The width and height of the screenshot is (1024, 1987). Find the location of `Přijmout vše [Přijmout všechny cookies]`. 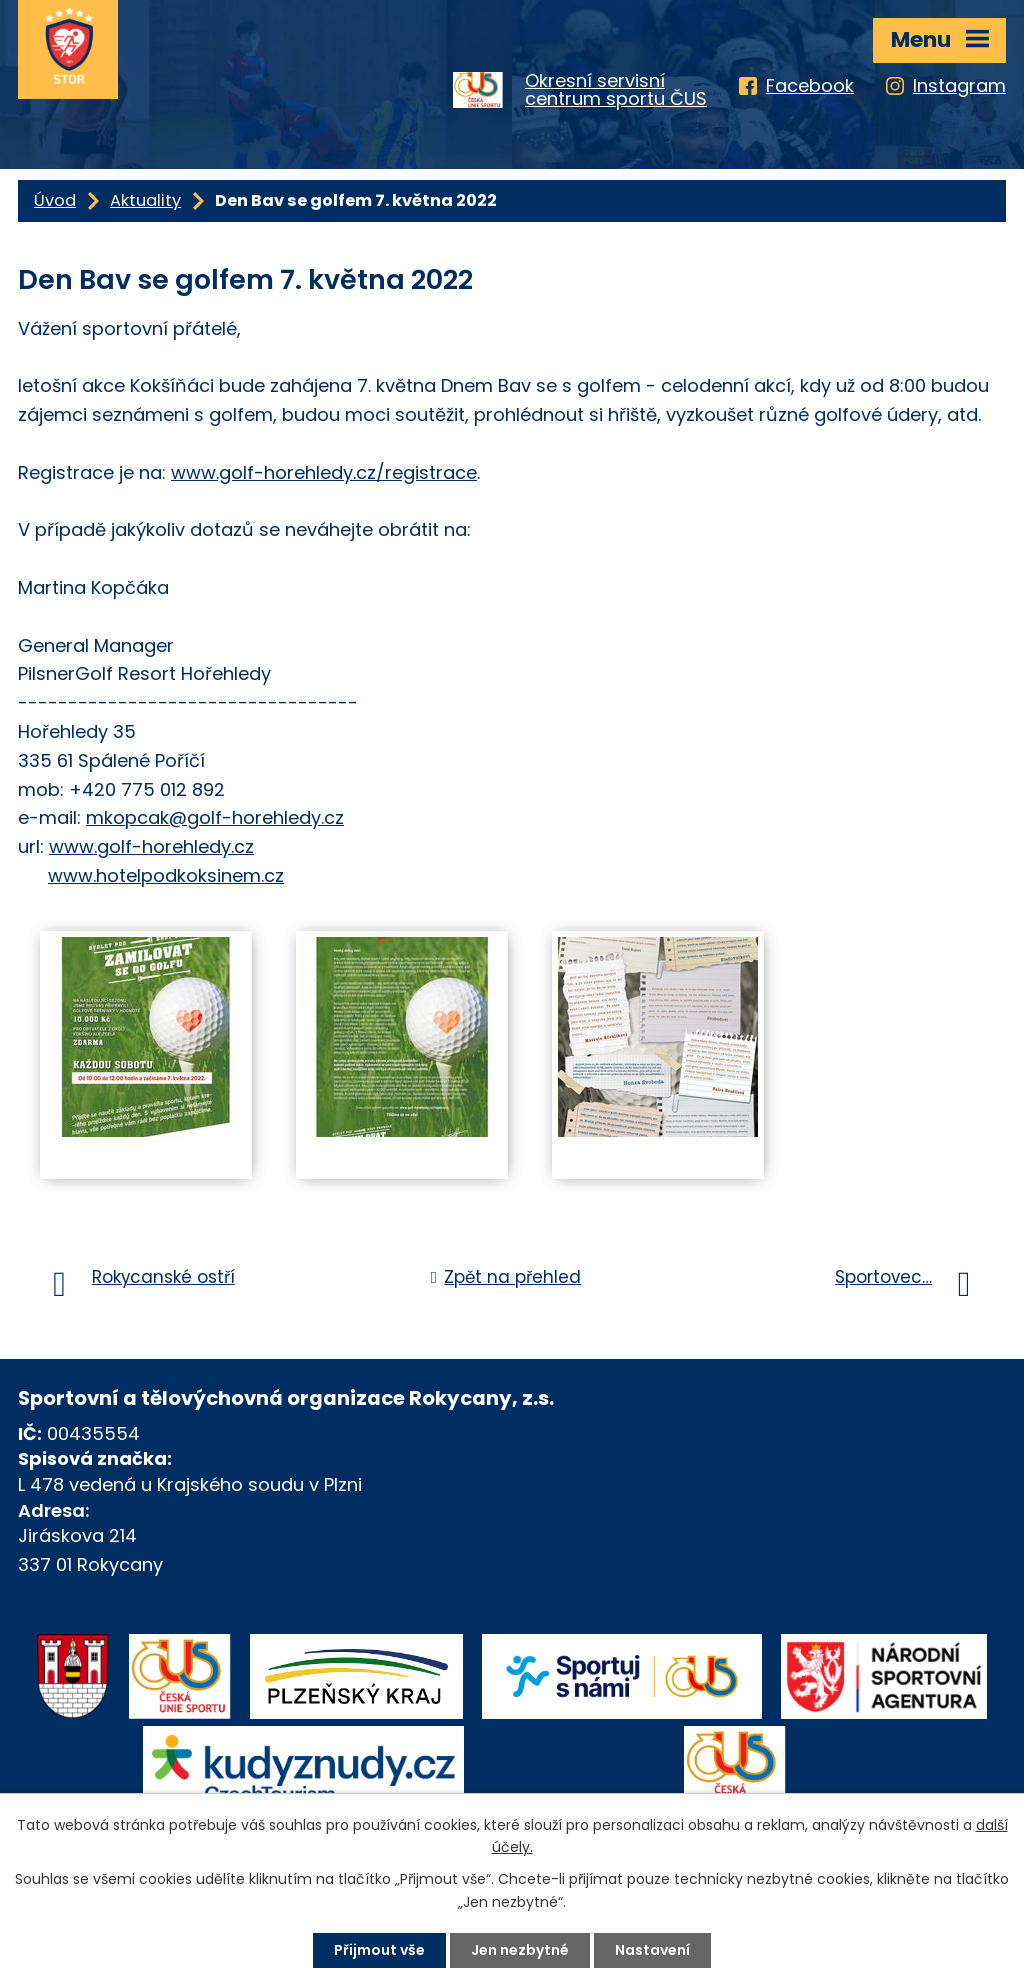

Přijmout vše [Přijmout všechny cookies] is located at coordinates (379, 1950).